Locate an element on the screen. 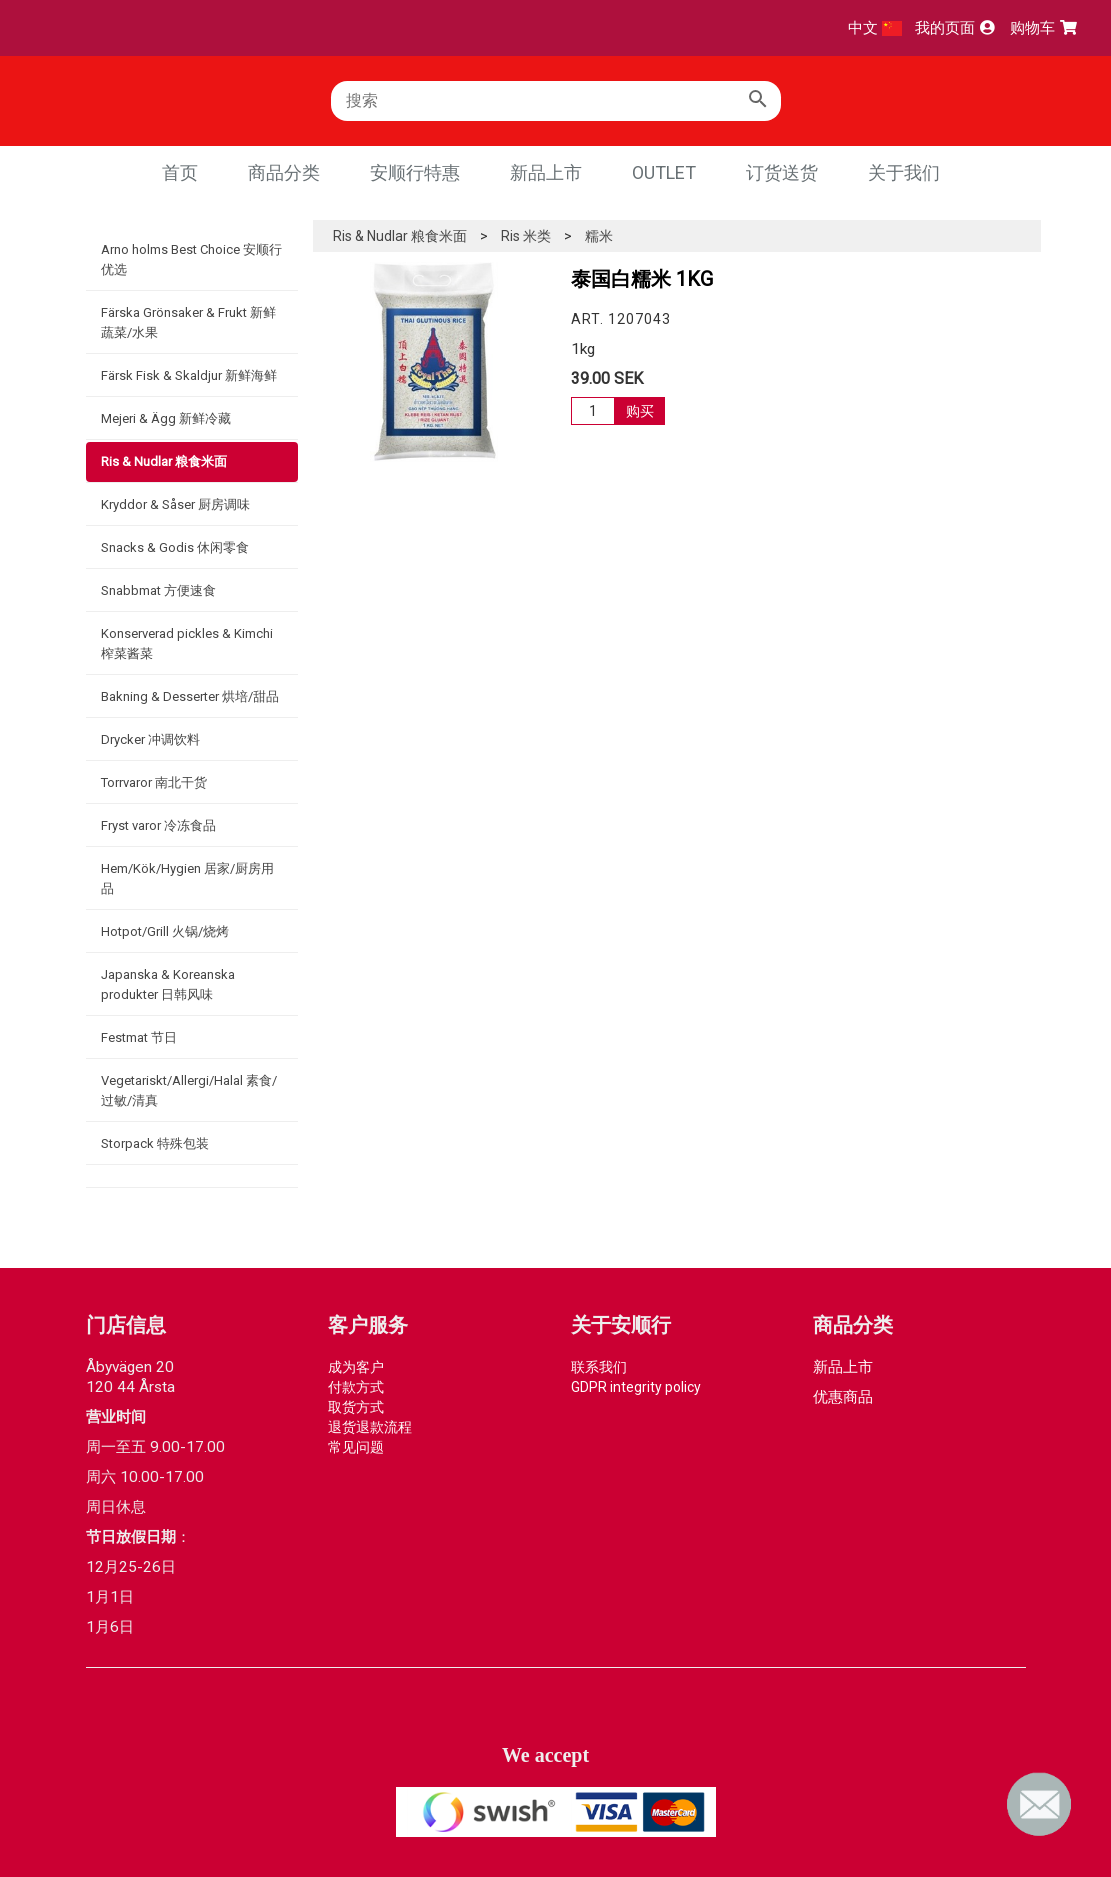 The height and width of the screenshot is (1877, 1111). Kryddor & Såser 厨房调味 is located at coordinates (175, 504).